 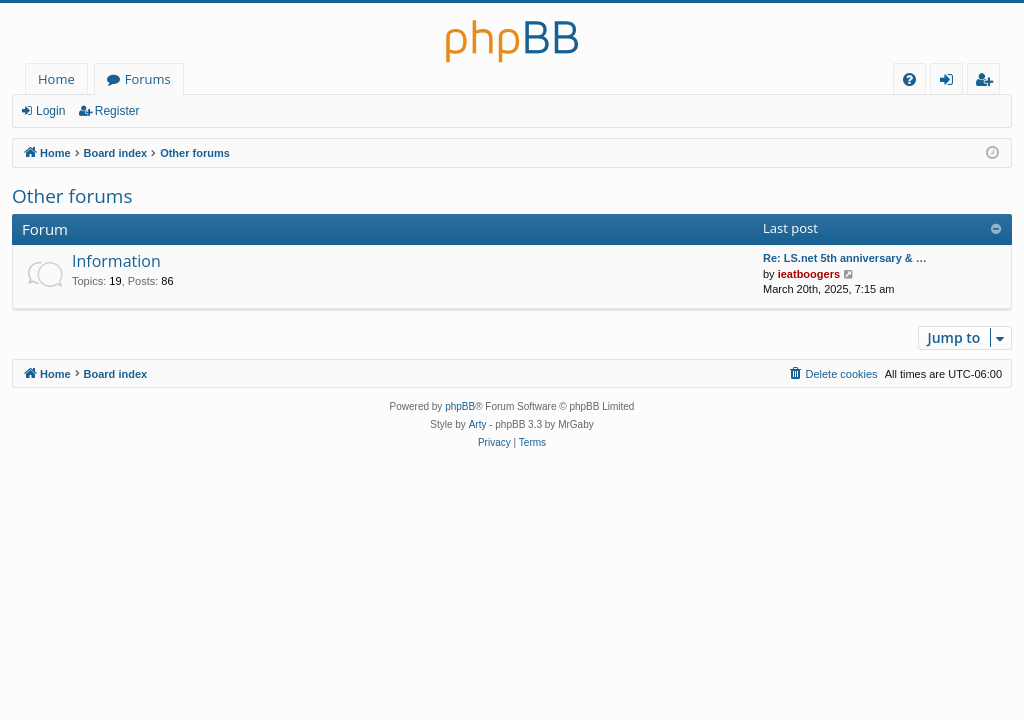 I want to click on ieatboogers, so click(x=809, y=274).